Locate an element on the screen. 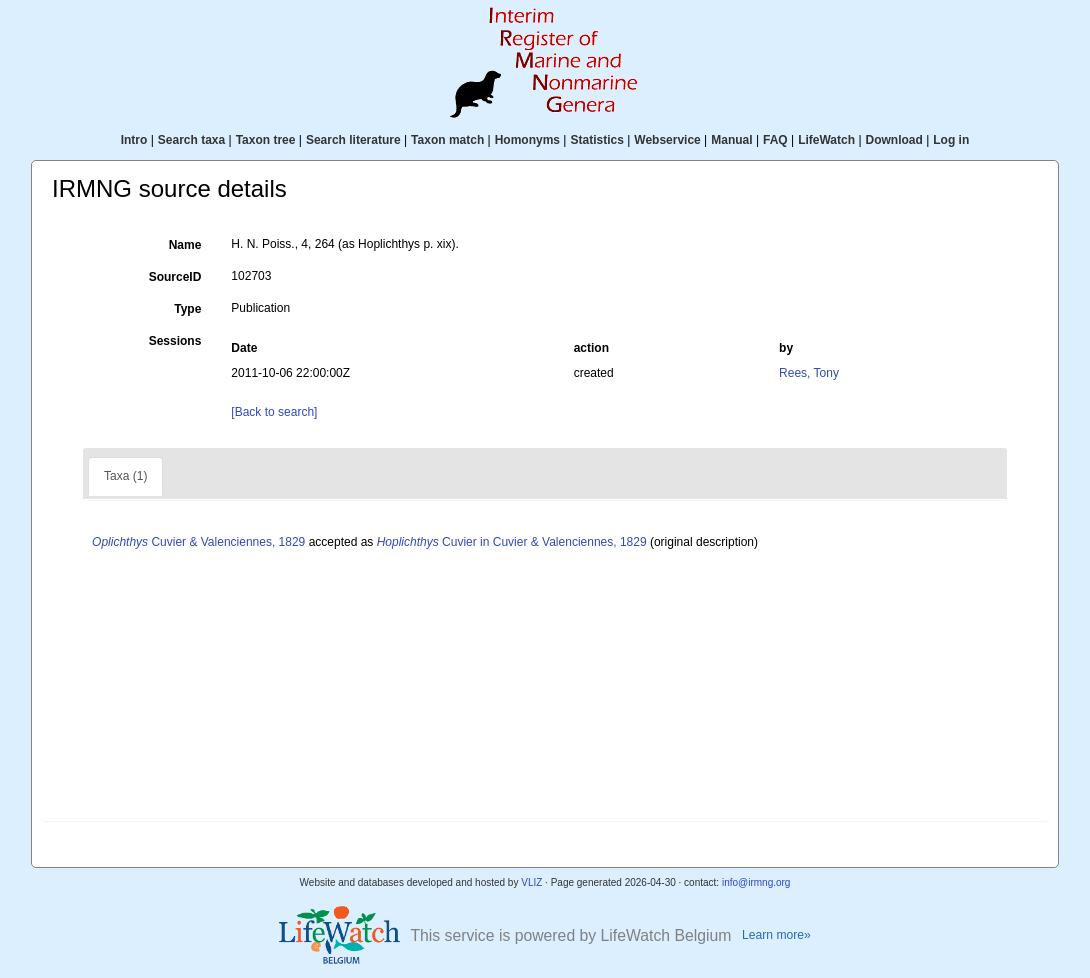 The height and width of the screenshot is (978, 1090). Homonyms is located at coordinates (527, 140).